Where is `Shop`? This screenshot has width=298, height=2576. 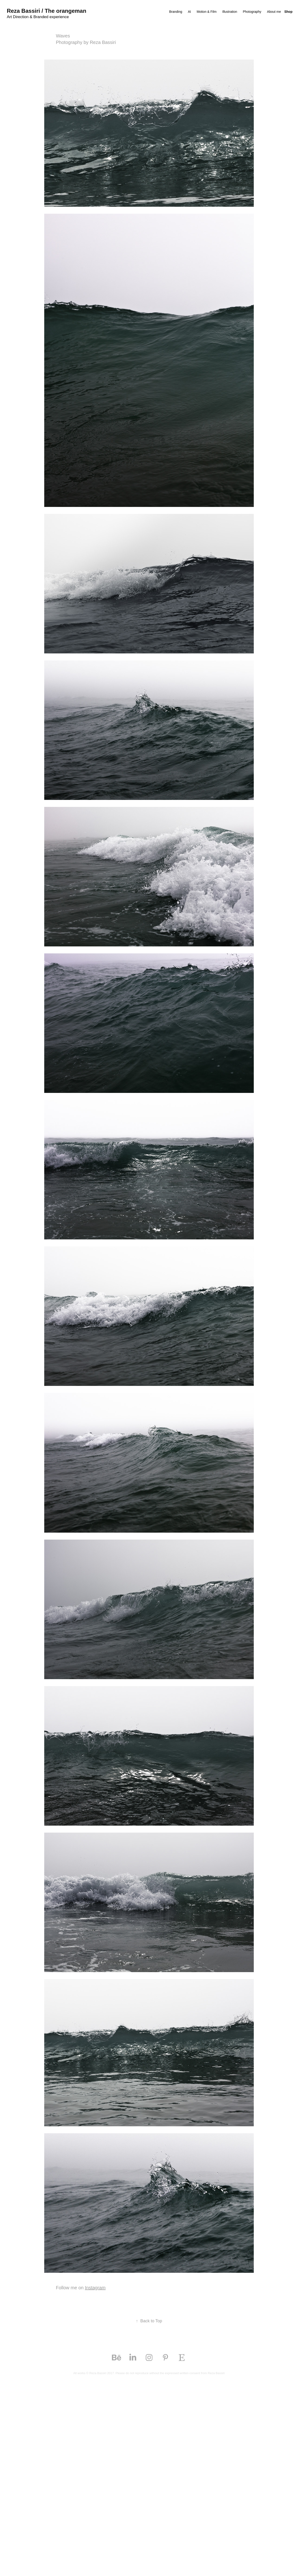 Shop is located at coordinates (288, 11).